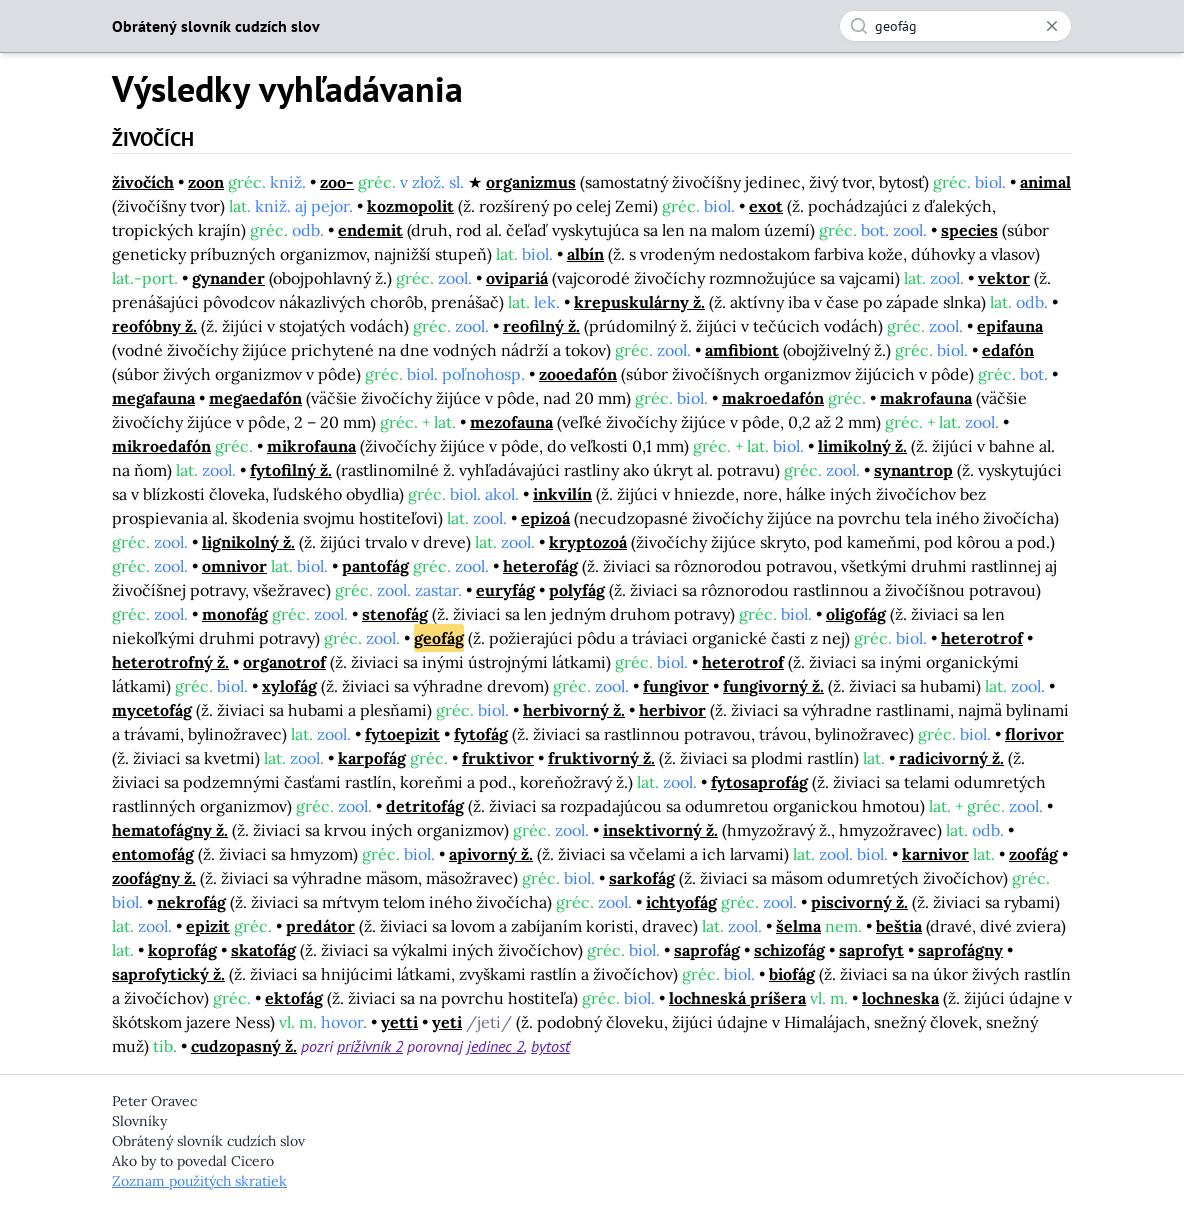  Describe the element at coordinates (154, 326) in the screenshot. I see `reofóbny ž.` at that location.